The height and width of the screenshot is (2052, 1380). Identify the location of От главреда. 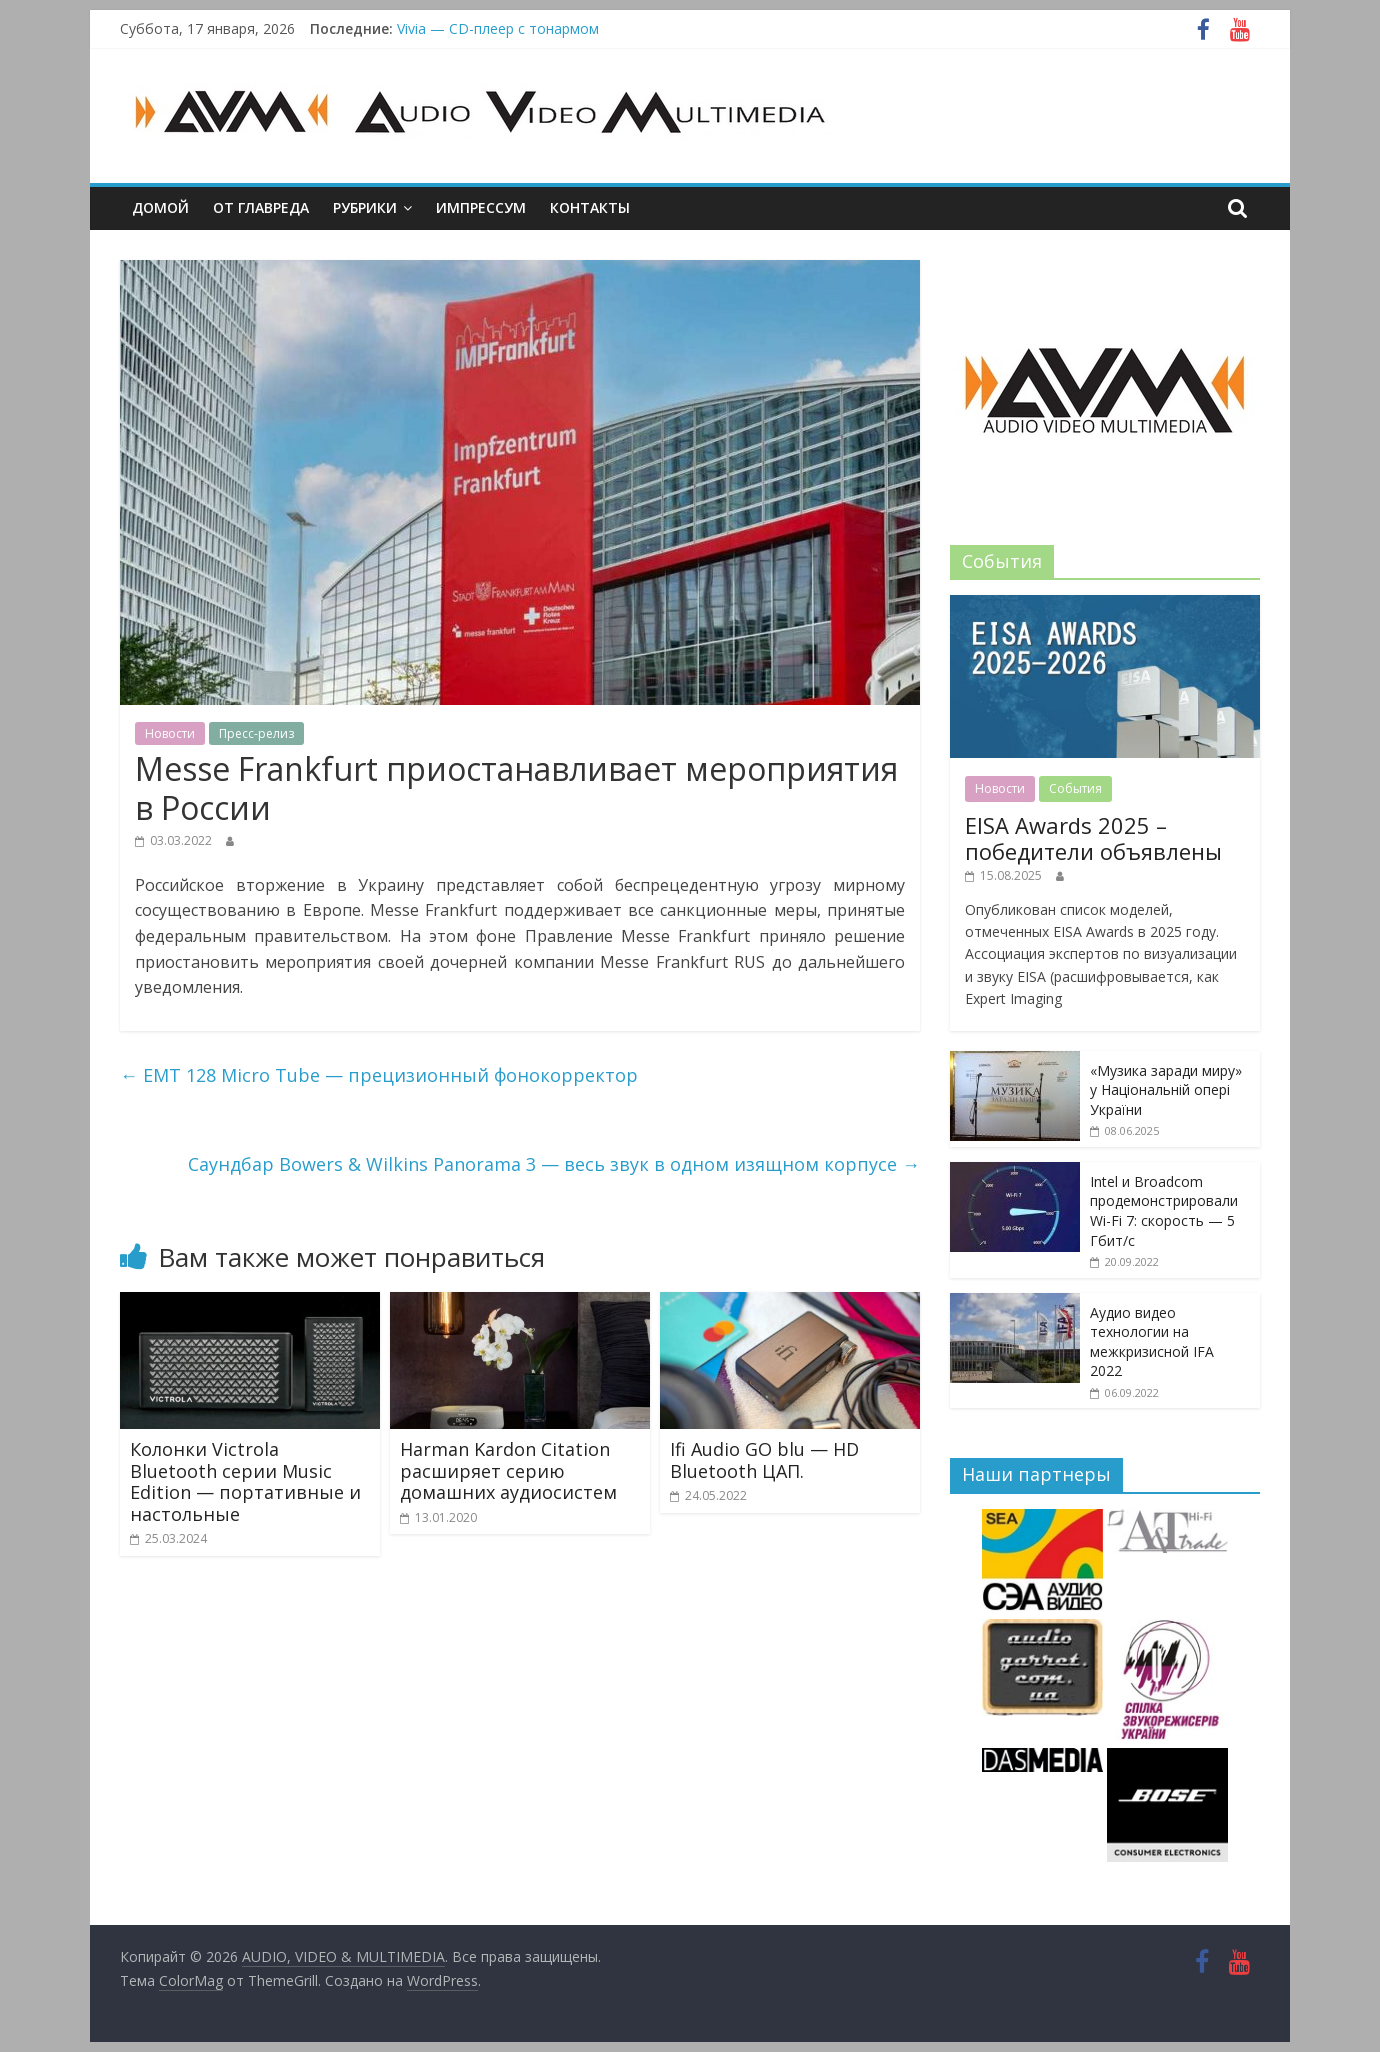
(261, 207).